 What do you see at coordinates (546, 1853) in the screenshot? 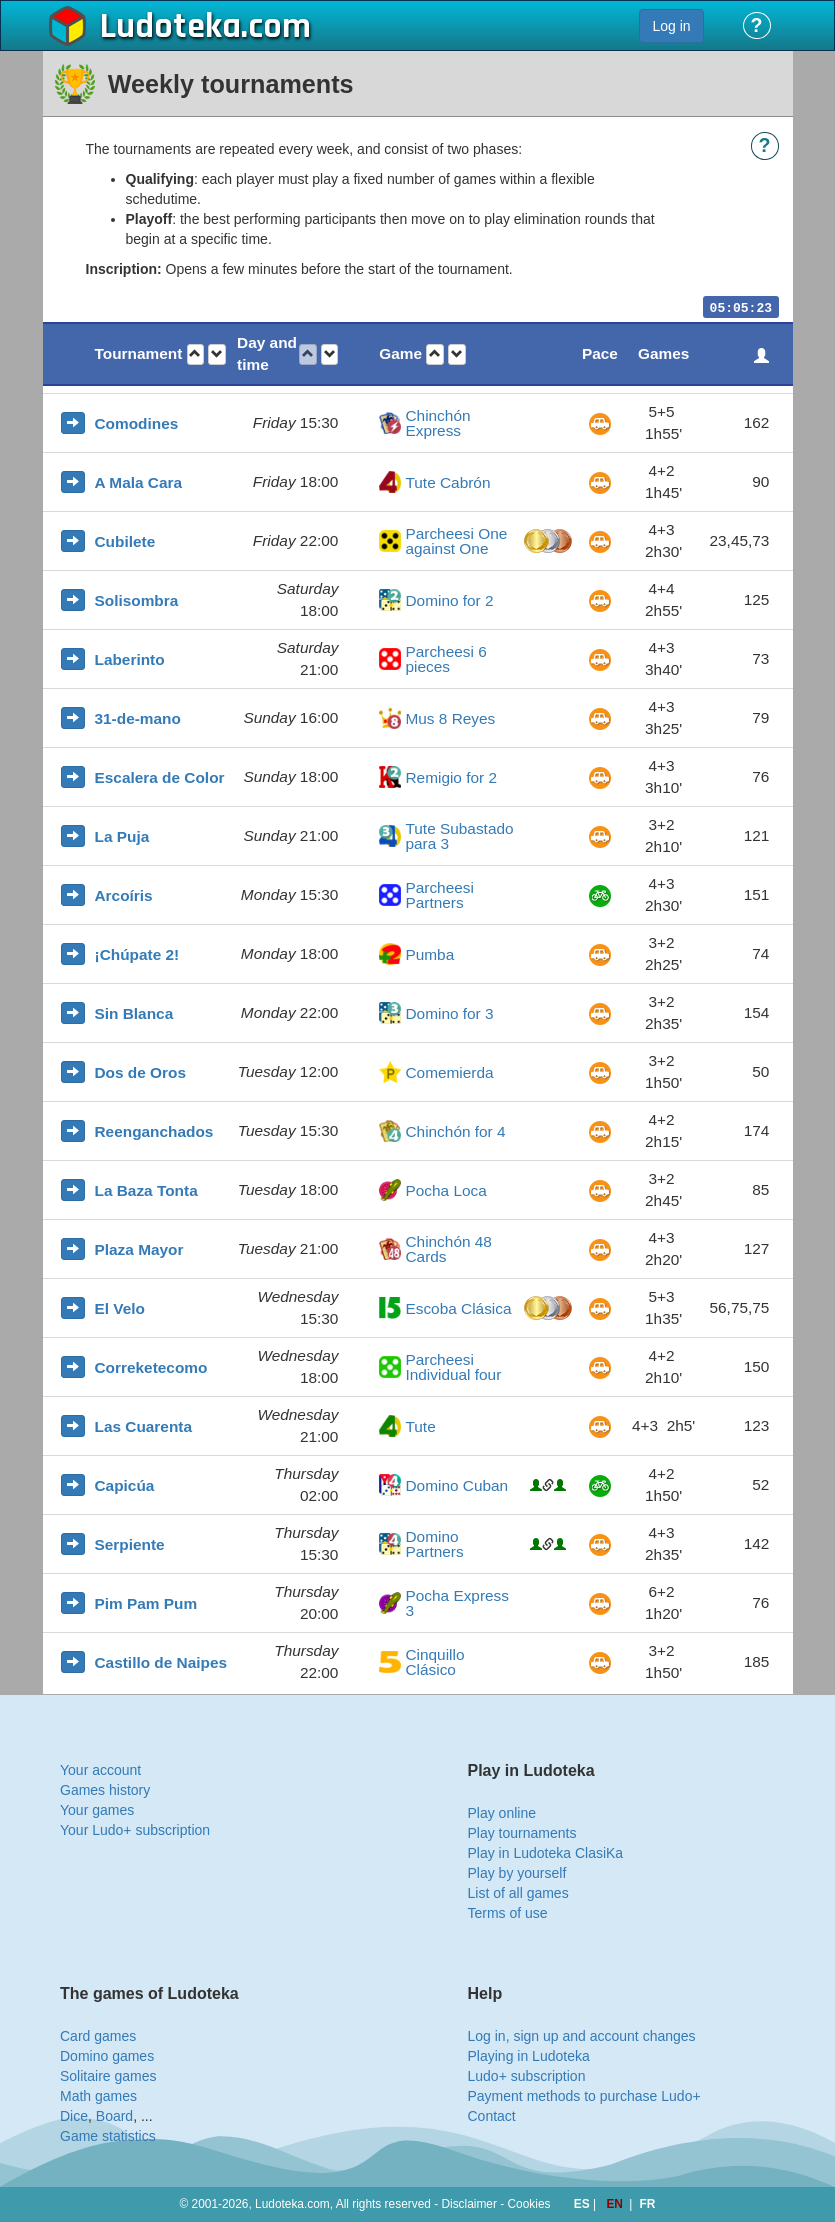
I see `Play in Ludoteka ClasiKa` at bounding box center [546, 1853].